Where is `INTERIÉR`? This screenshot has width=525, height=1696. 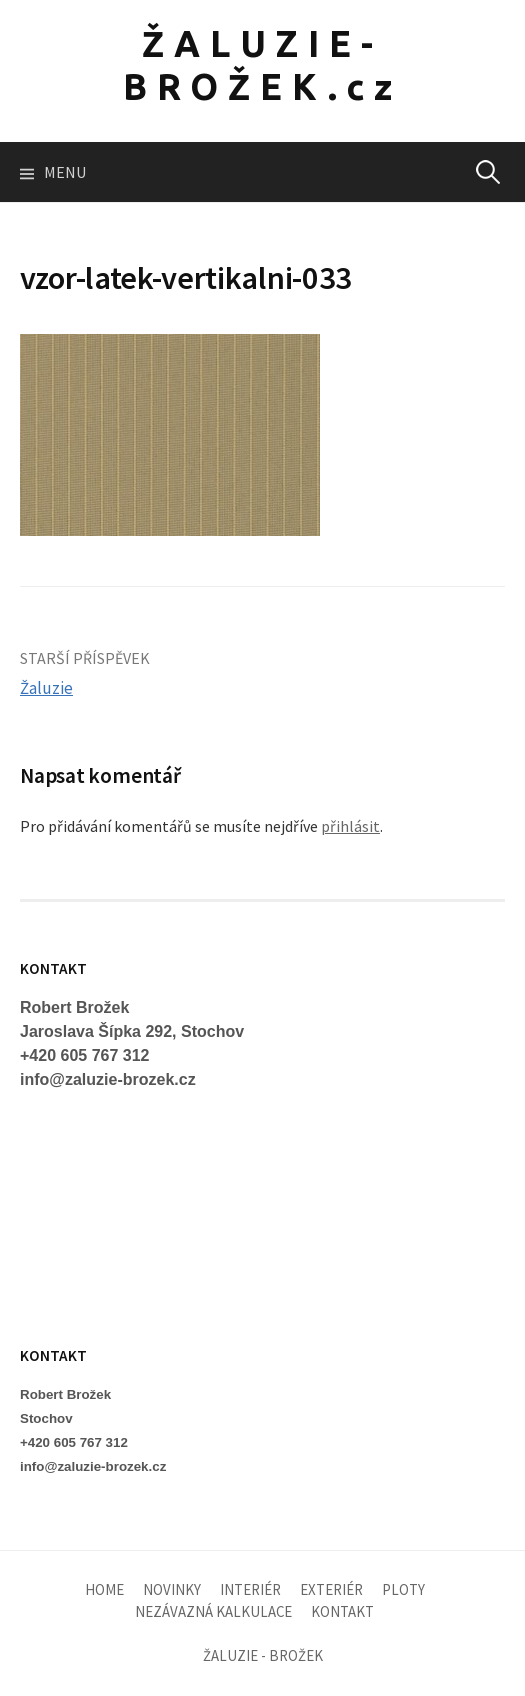
INTERIÉR is located at coordinates (250, 1589).